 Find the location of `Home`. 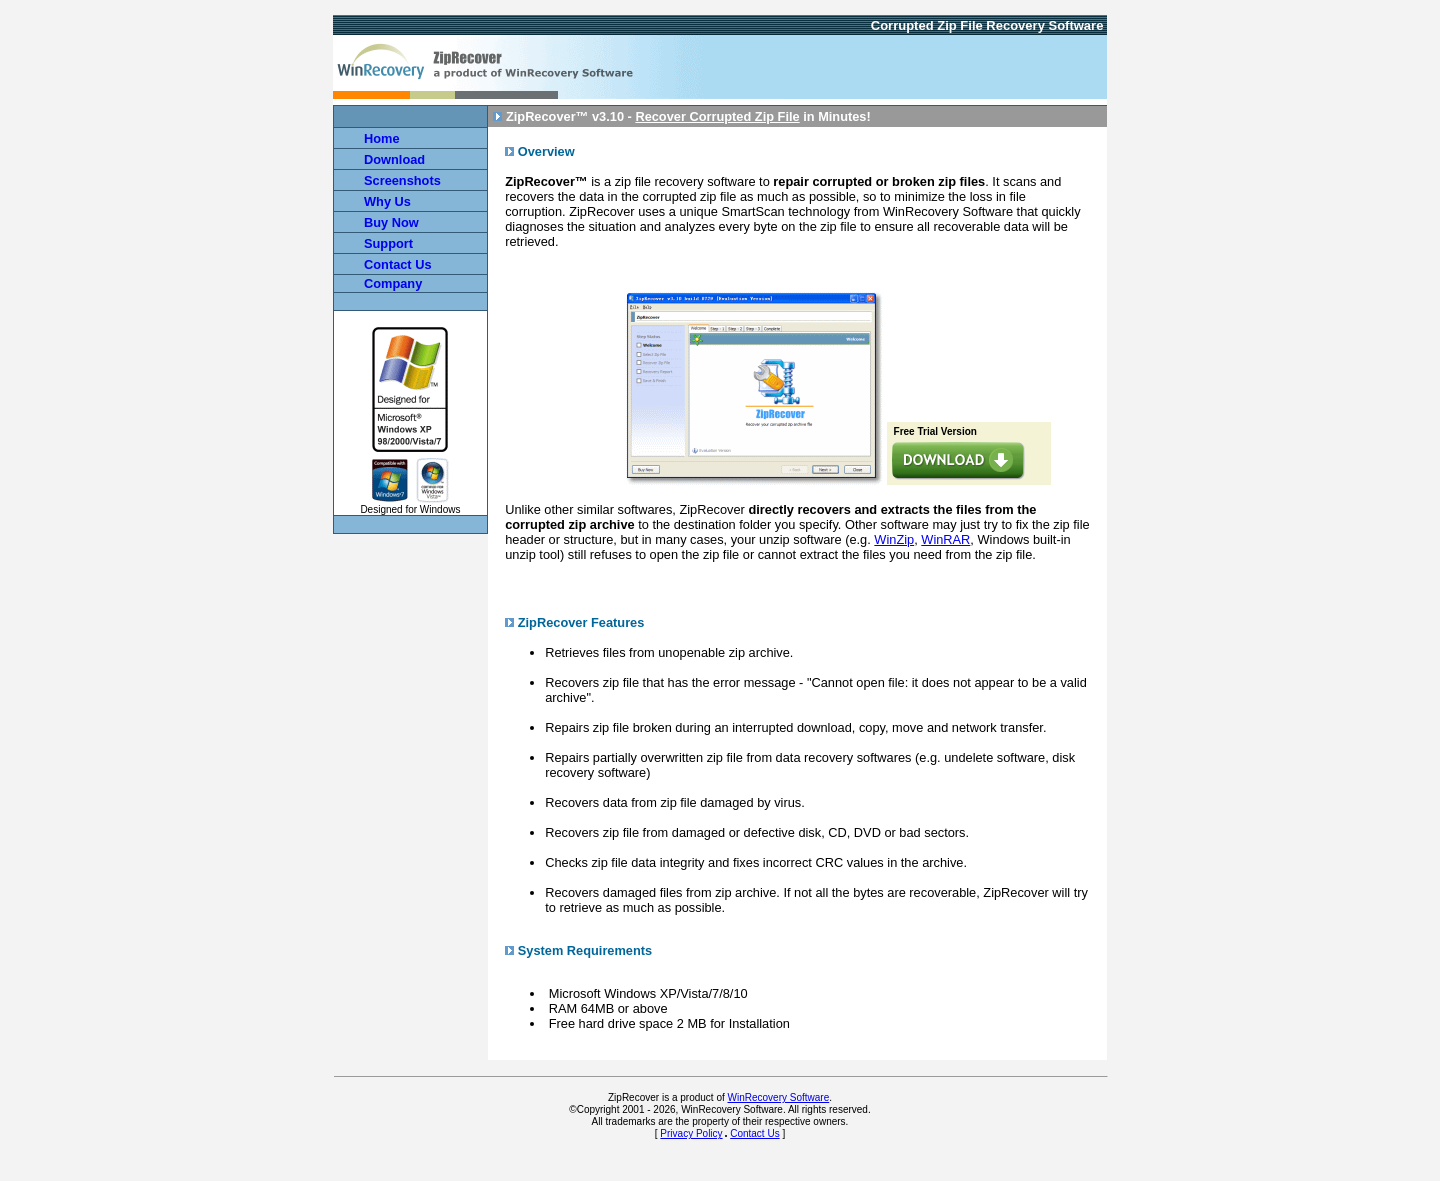

Home is located at coordinates (382, 138).